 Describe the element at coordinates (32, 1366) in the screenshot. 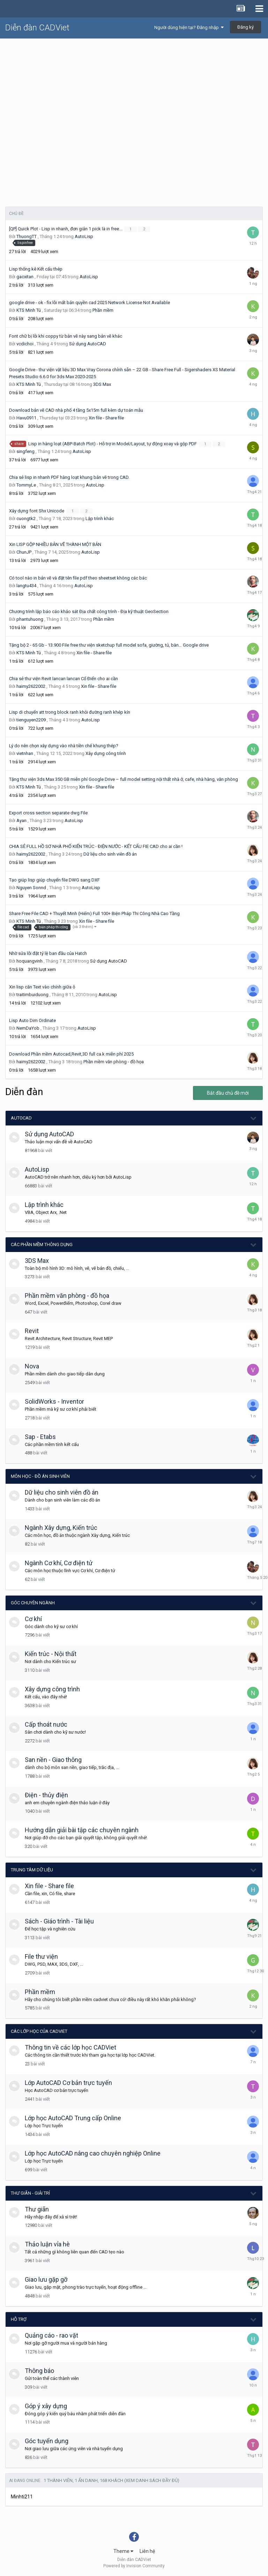

I see `Nova` at that location.